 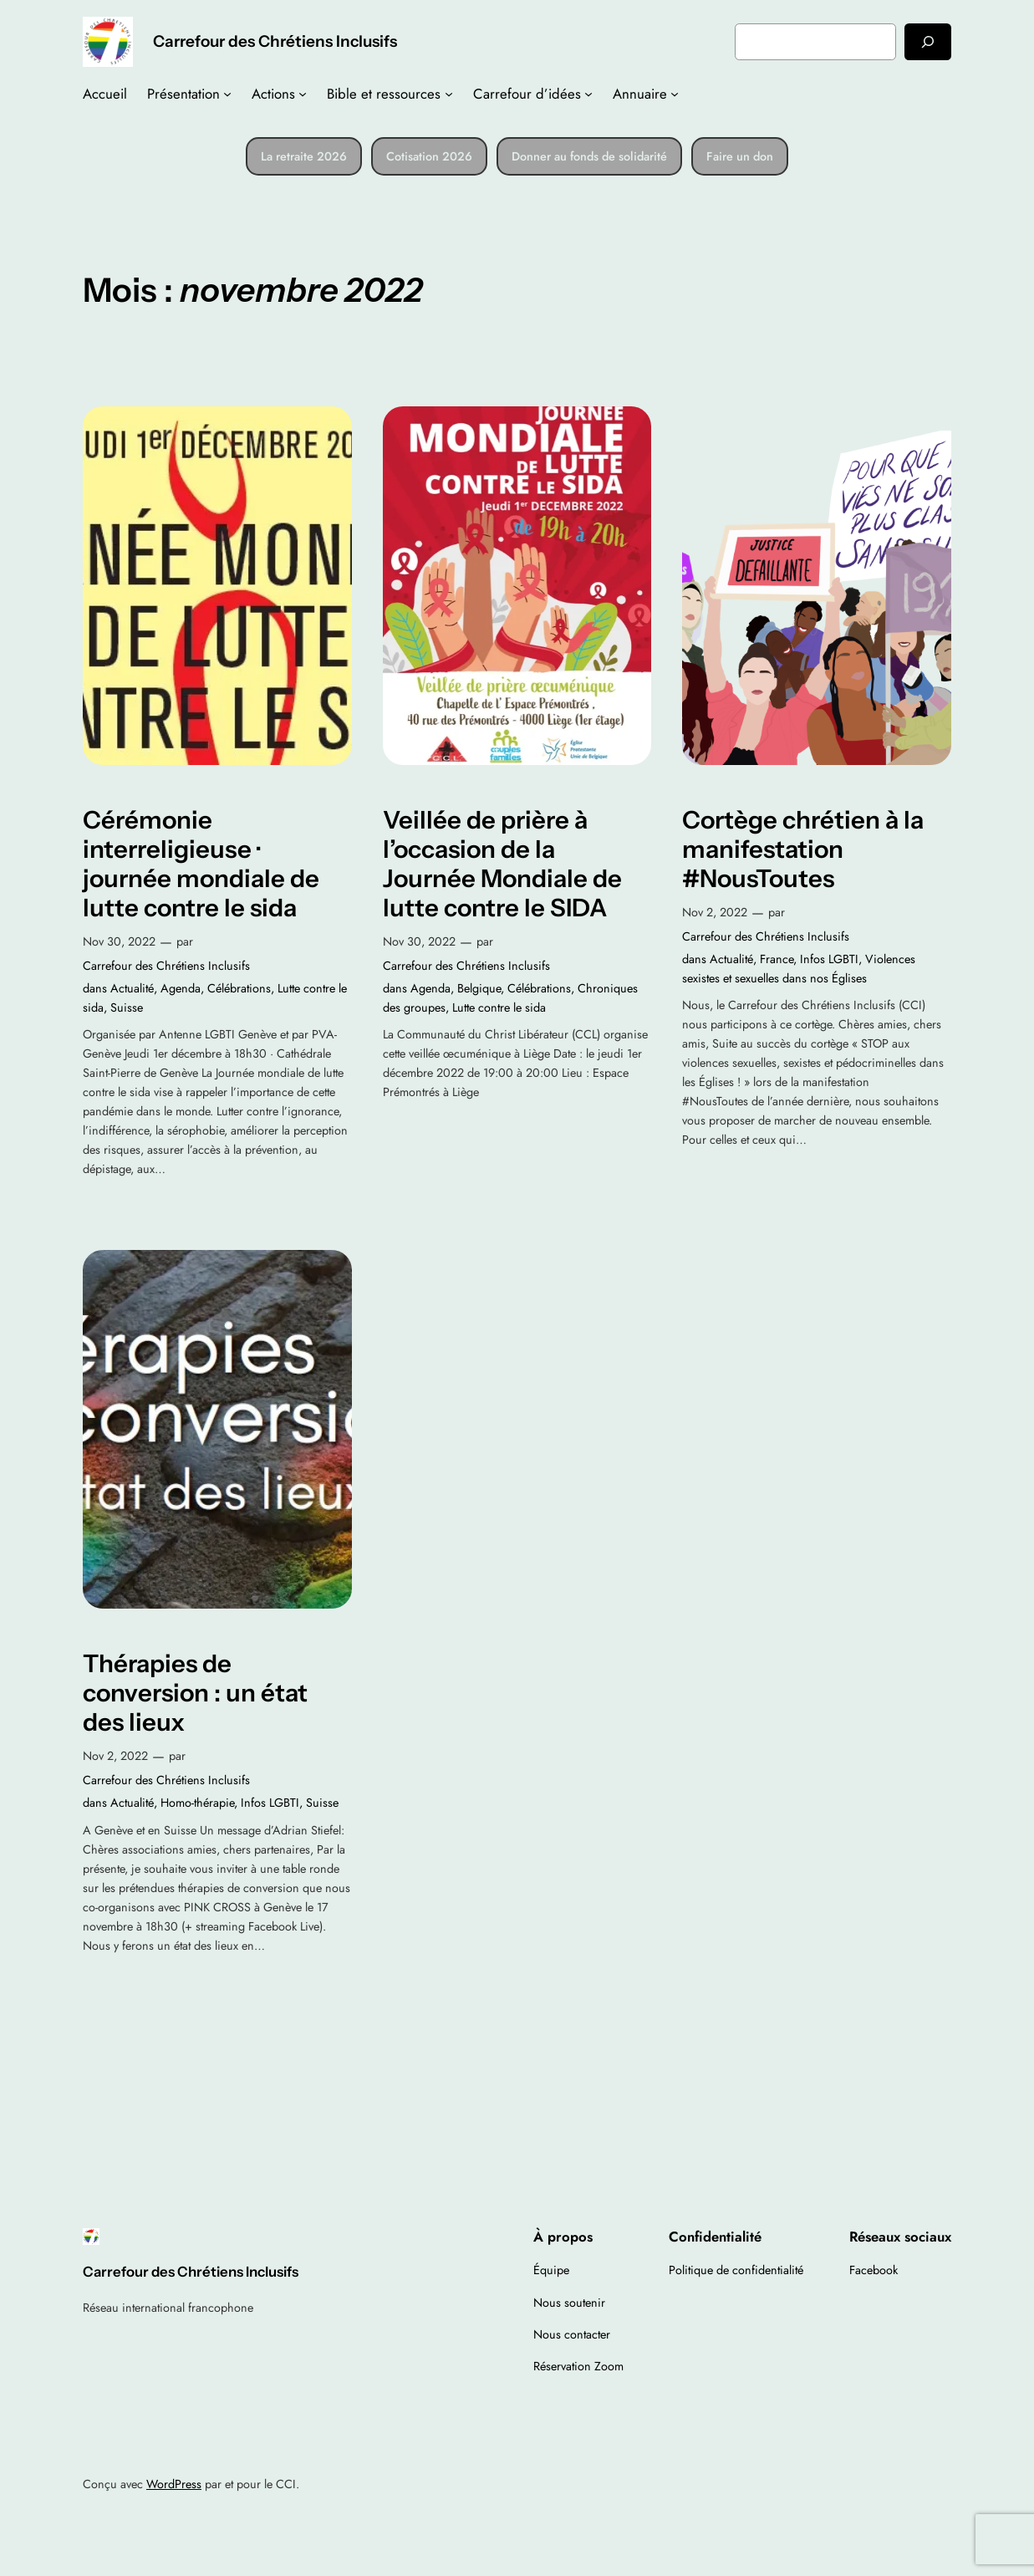 What do you see at coordinates (502, 863) in the screenshot?
I see `Veillée de prière à l’occasion de la Journée Mondiale de lutte contre le SIDA` at bounding box center [502, 863].